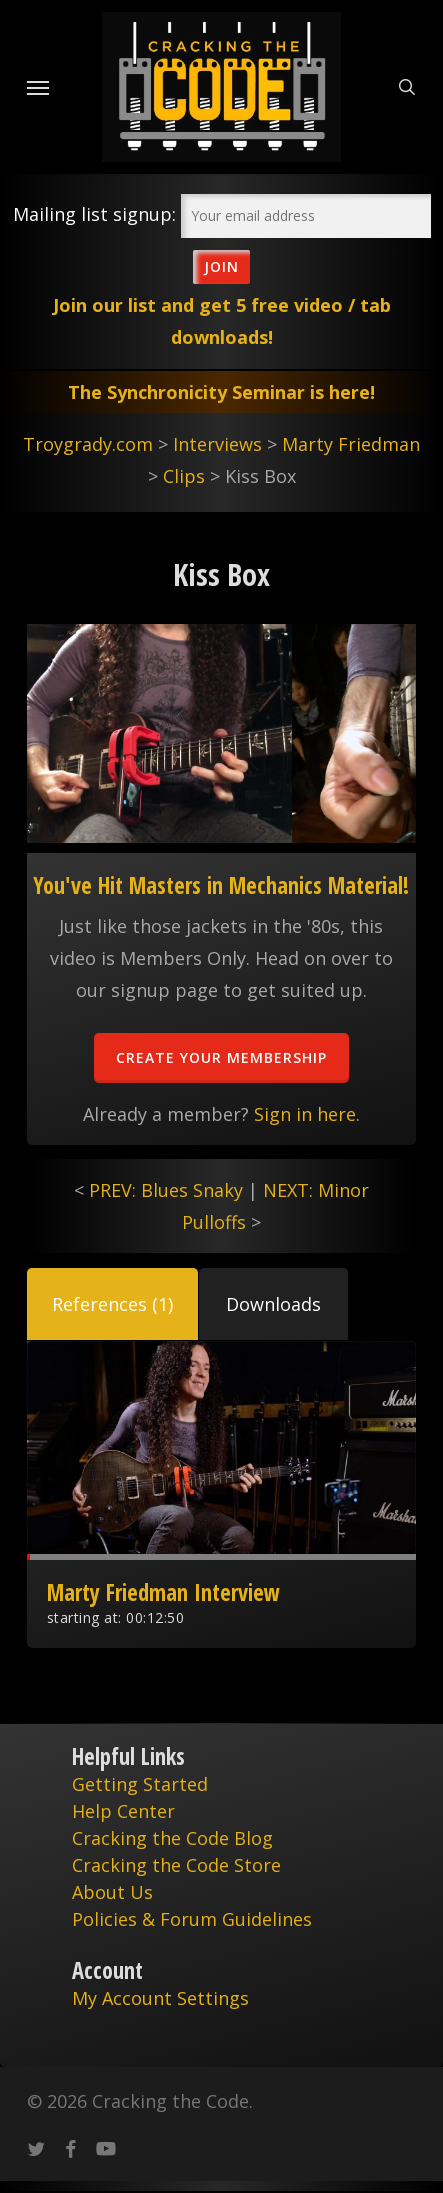 The width and height of the screenshot is (443, 2193). What do you see at coordinates (140, 1784) in the screenshot?
I see `Getting Started` at bounding box center [140, 1784].